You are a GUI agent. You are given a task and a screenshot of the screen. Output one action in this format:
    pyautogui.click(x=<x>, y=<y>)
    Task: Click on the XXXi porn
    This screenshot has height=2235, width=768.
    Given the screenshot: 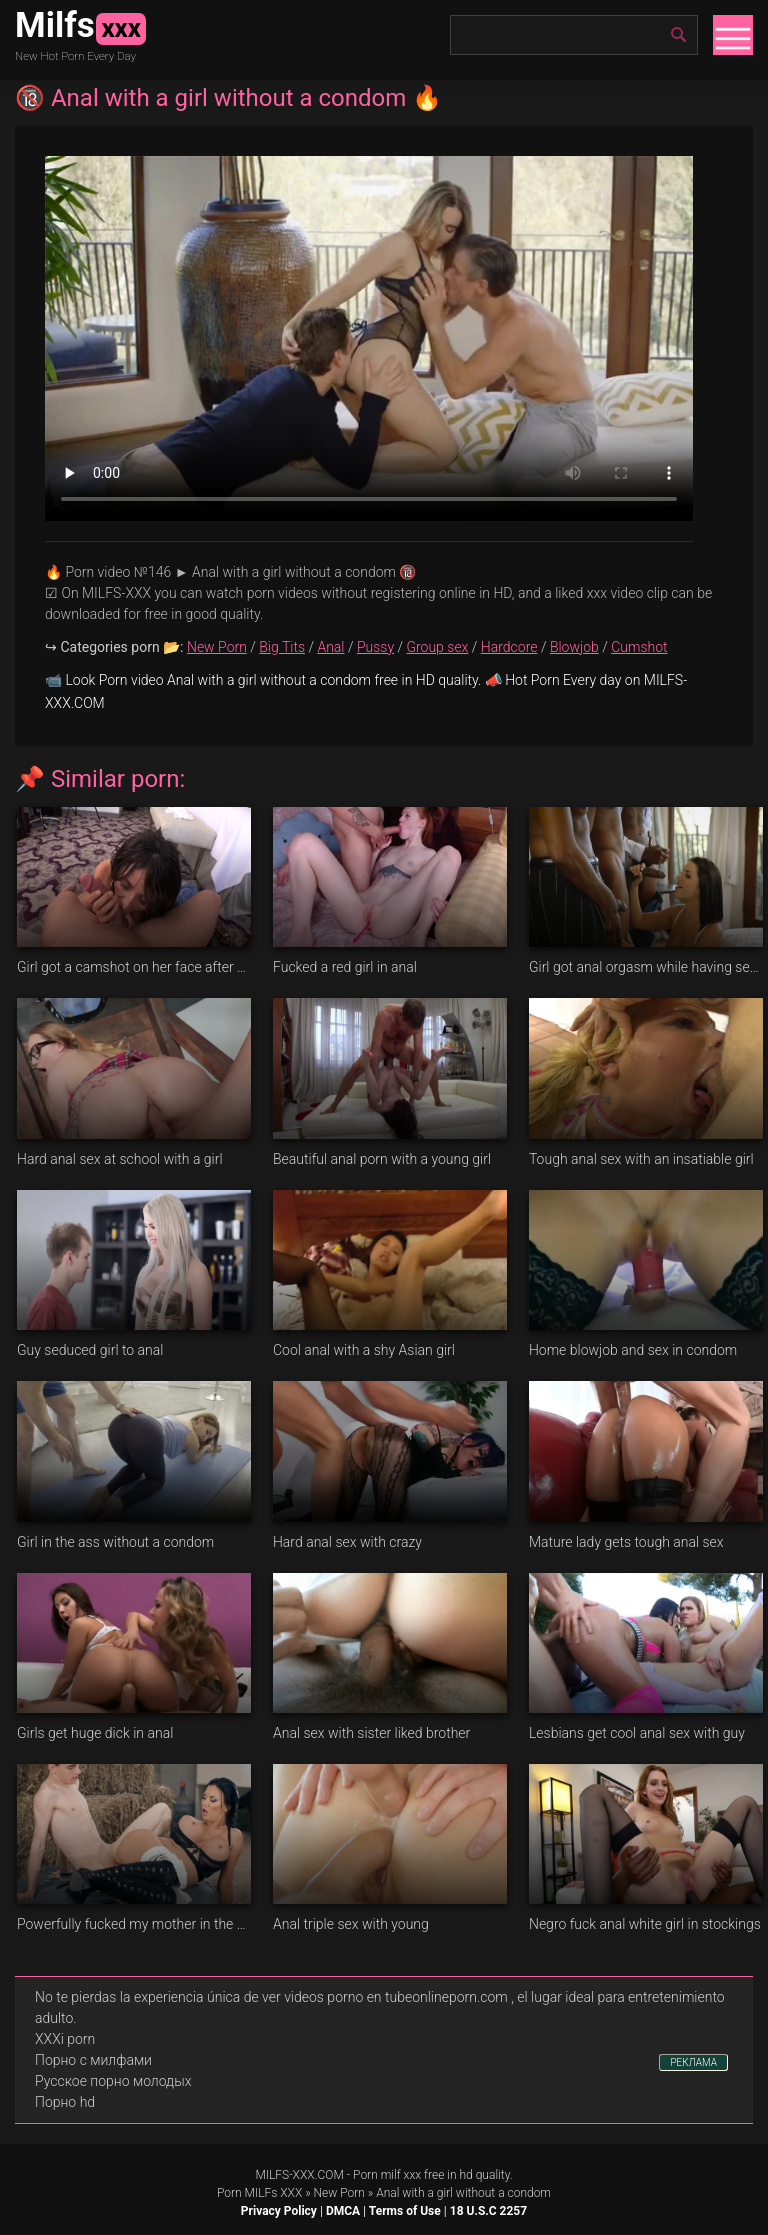 What is the action you would take?
    pyautogui.click(x=65, y=2039)
    